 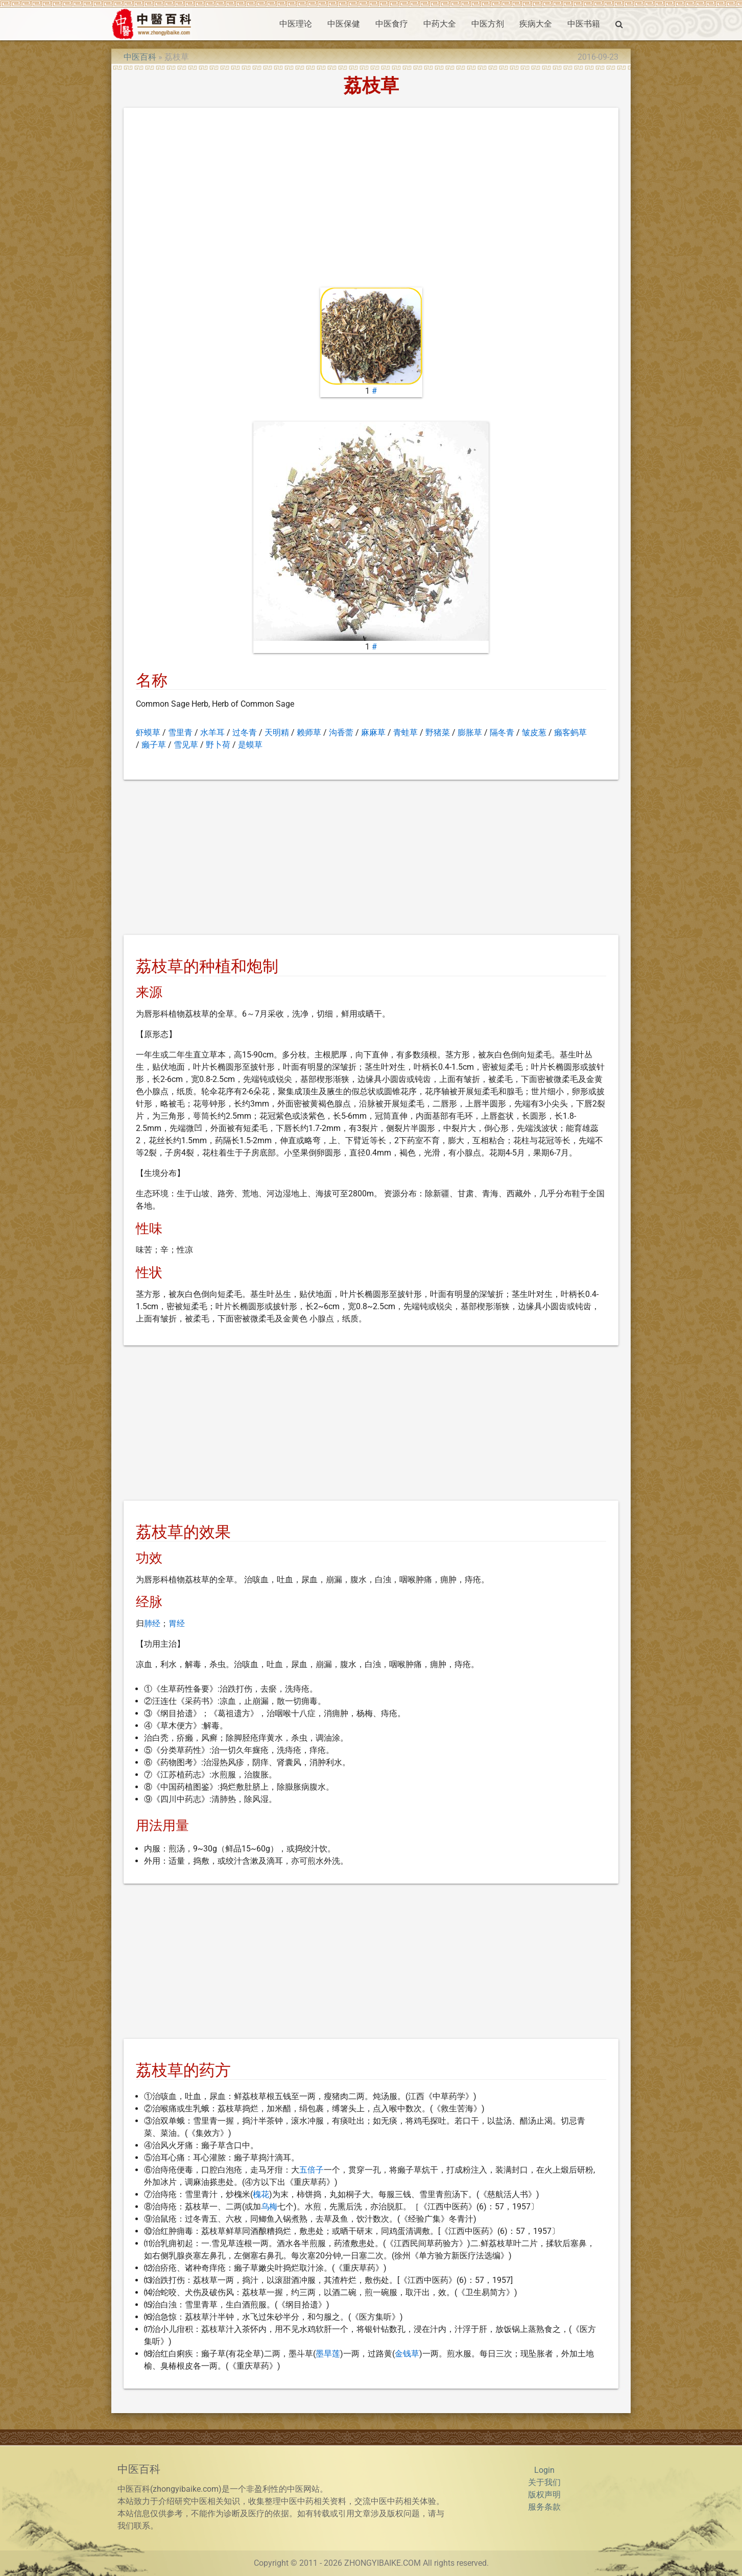 I want to click on 版权声明, so click(x=544, y=2494).